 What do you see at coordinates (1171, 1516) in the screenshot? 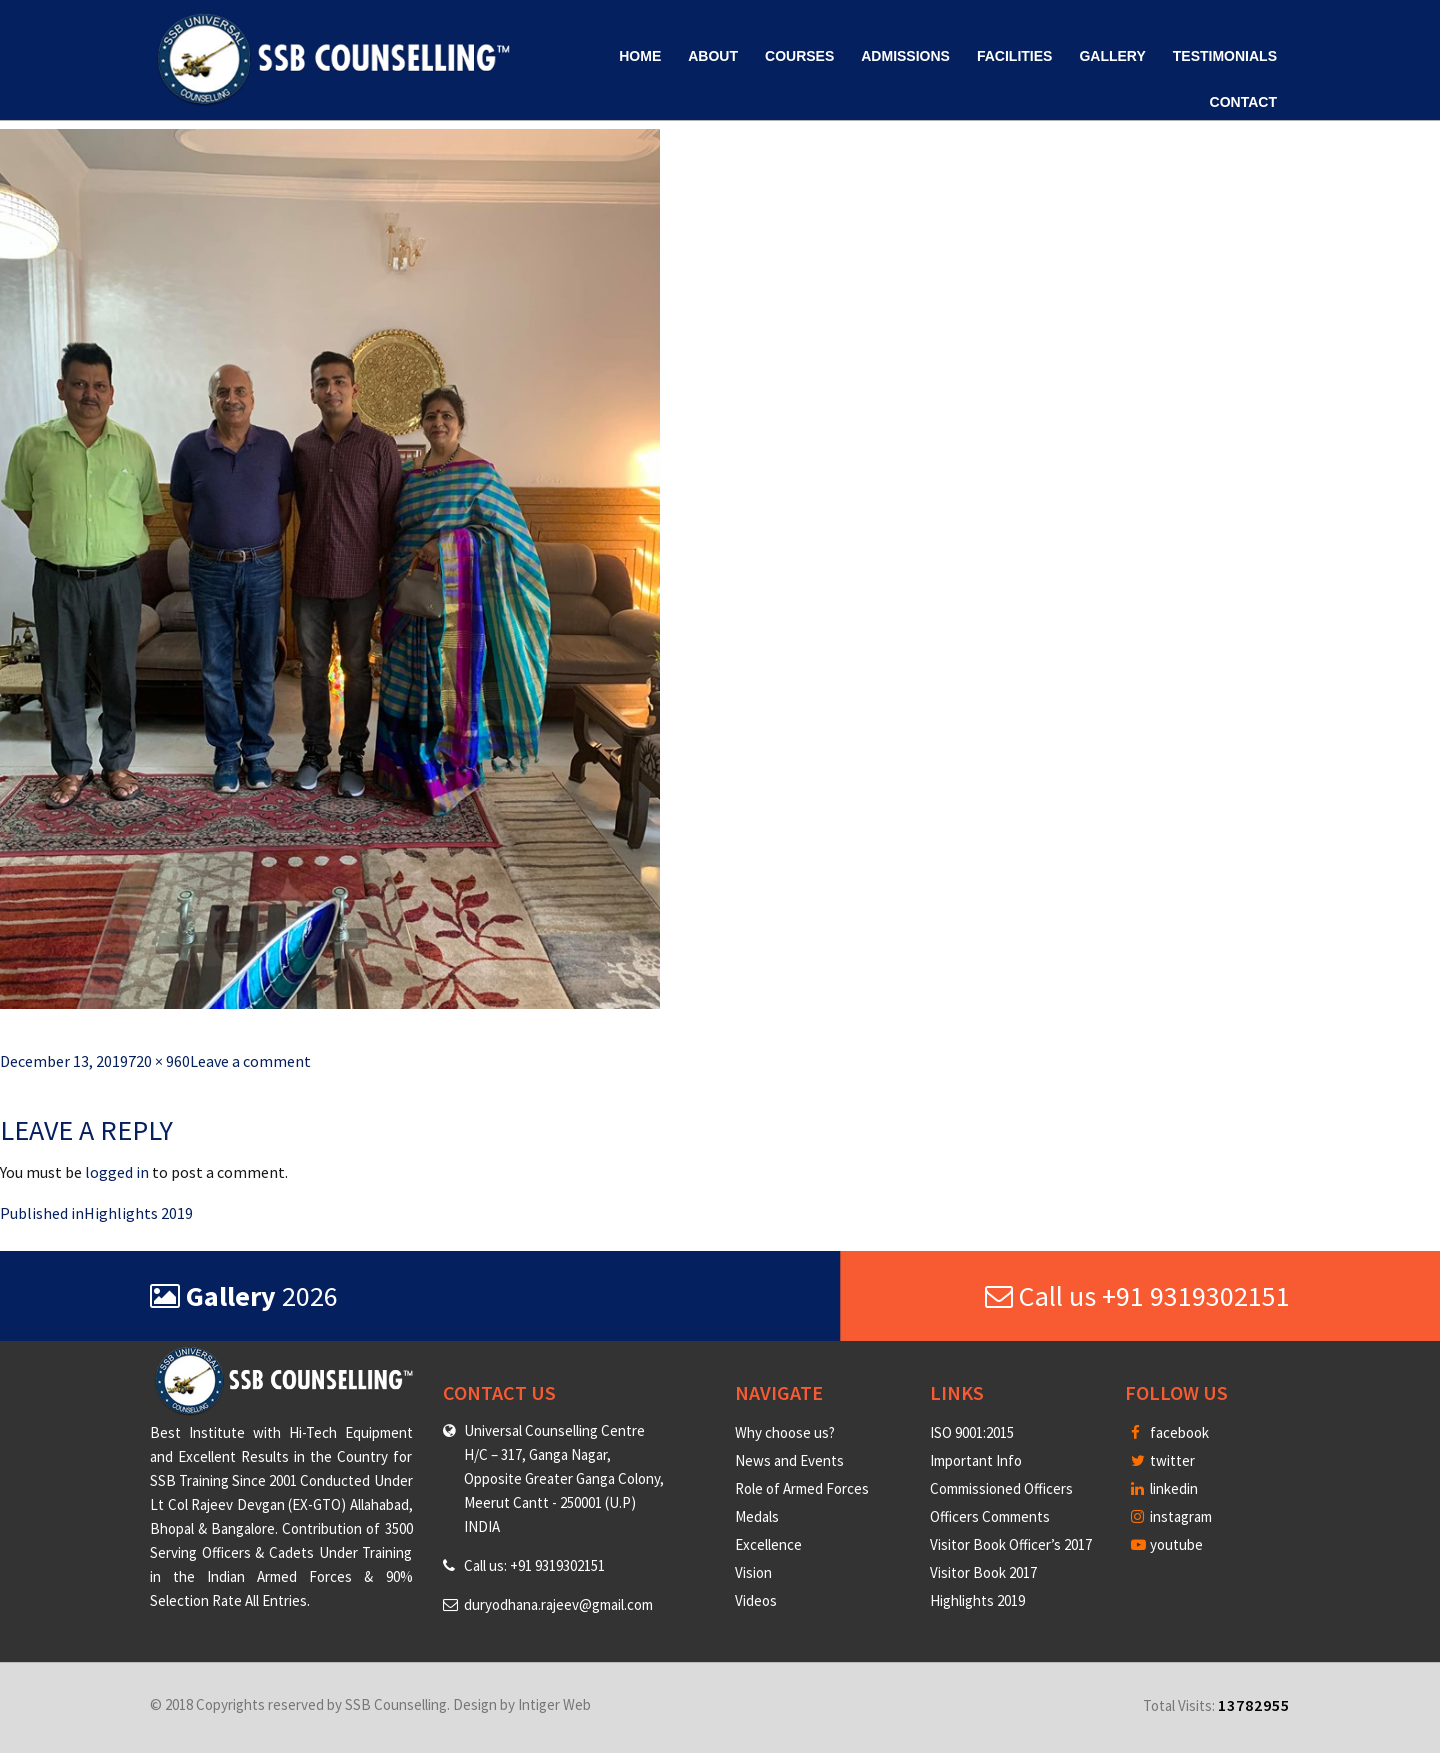
I see `instagram` at bounding box center [1171, 1516].